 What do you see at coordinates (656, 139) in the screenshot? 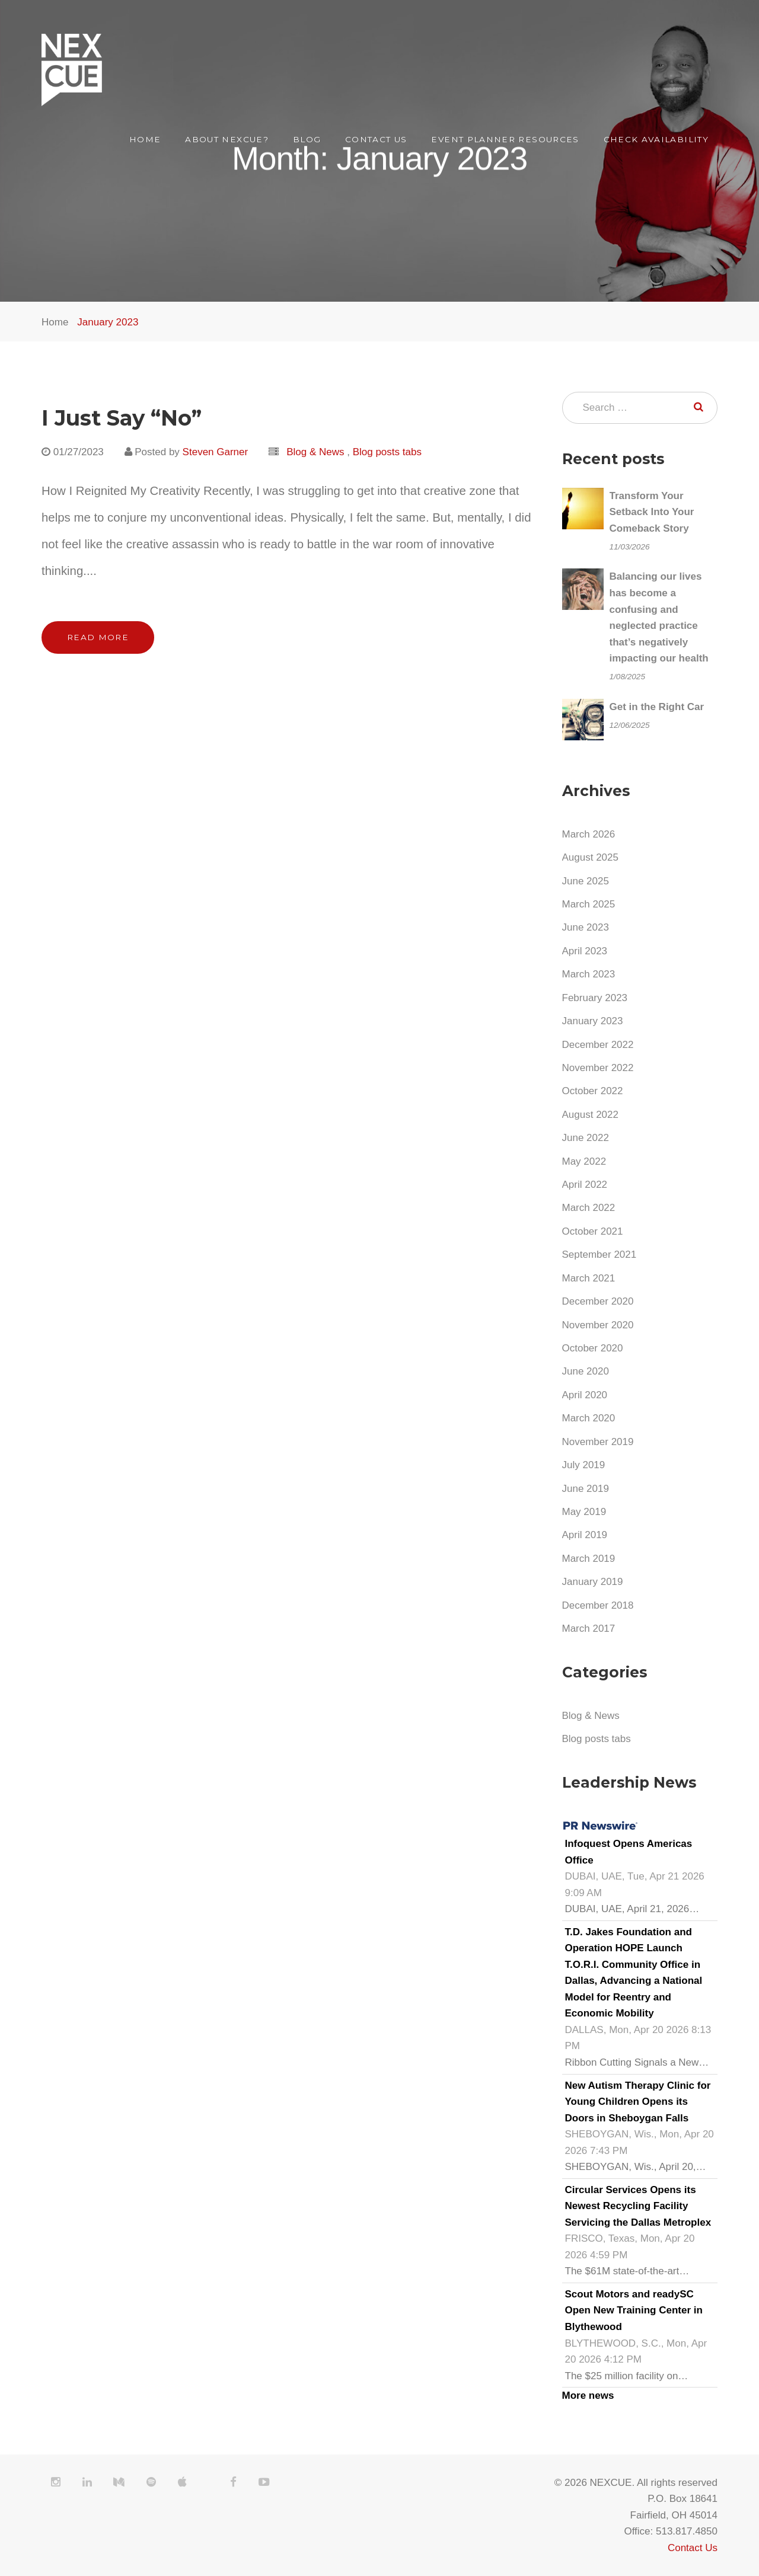
I see `Check Availability` at bounding box center [656, 139].